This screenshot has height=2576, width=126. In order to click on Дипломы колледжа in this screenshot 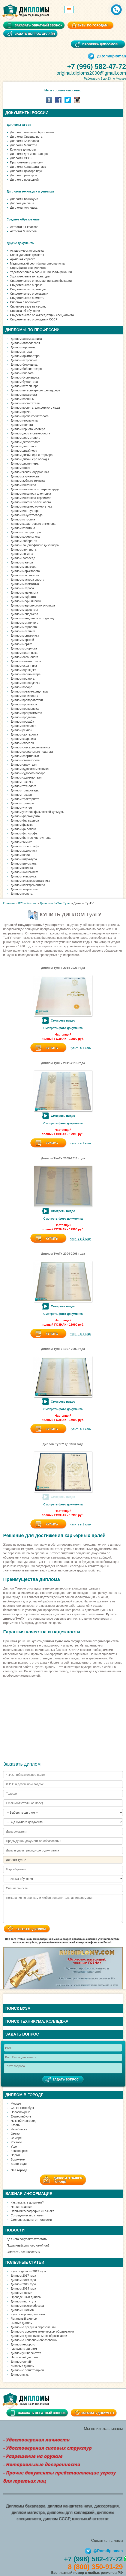, I will do `click(23, 207)`.